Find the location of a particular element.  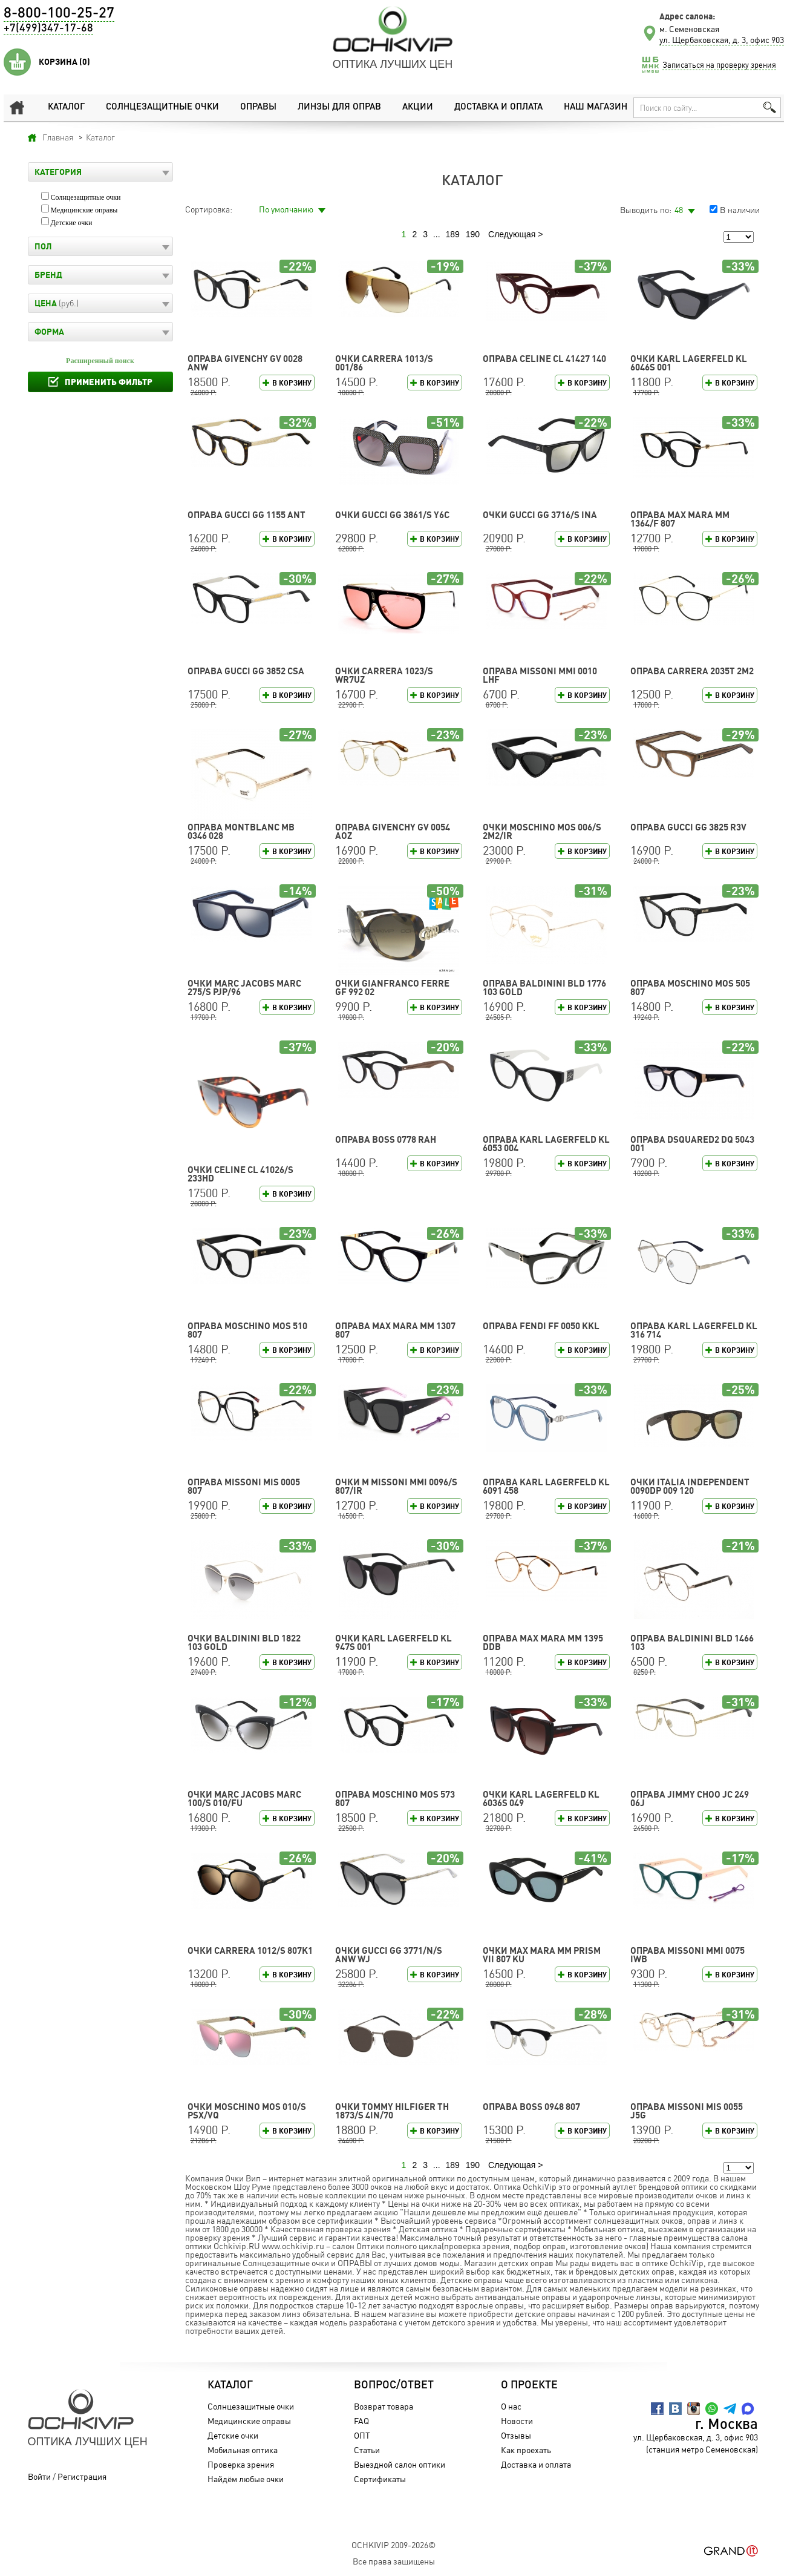

Очки Baldinini BLD 1822 103 GOLD is located at coordinates (244, 1642).